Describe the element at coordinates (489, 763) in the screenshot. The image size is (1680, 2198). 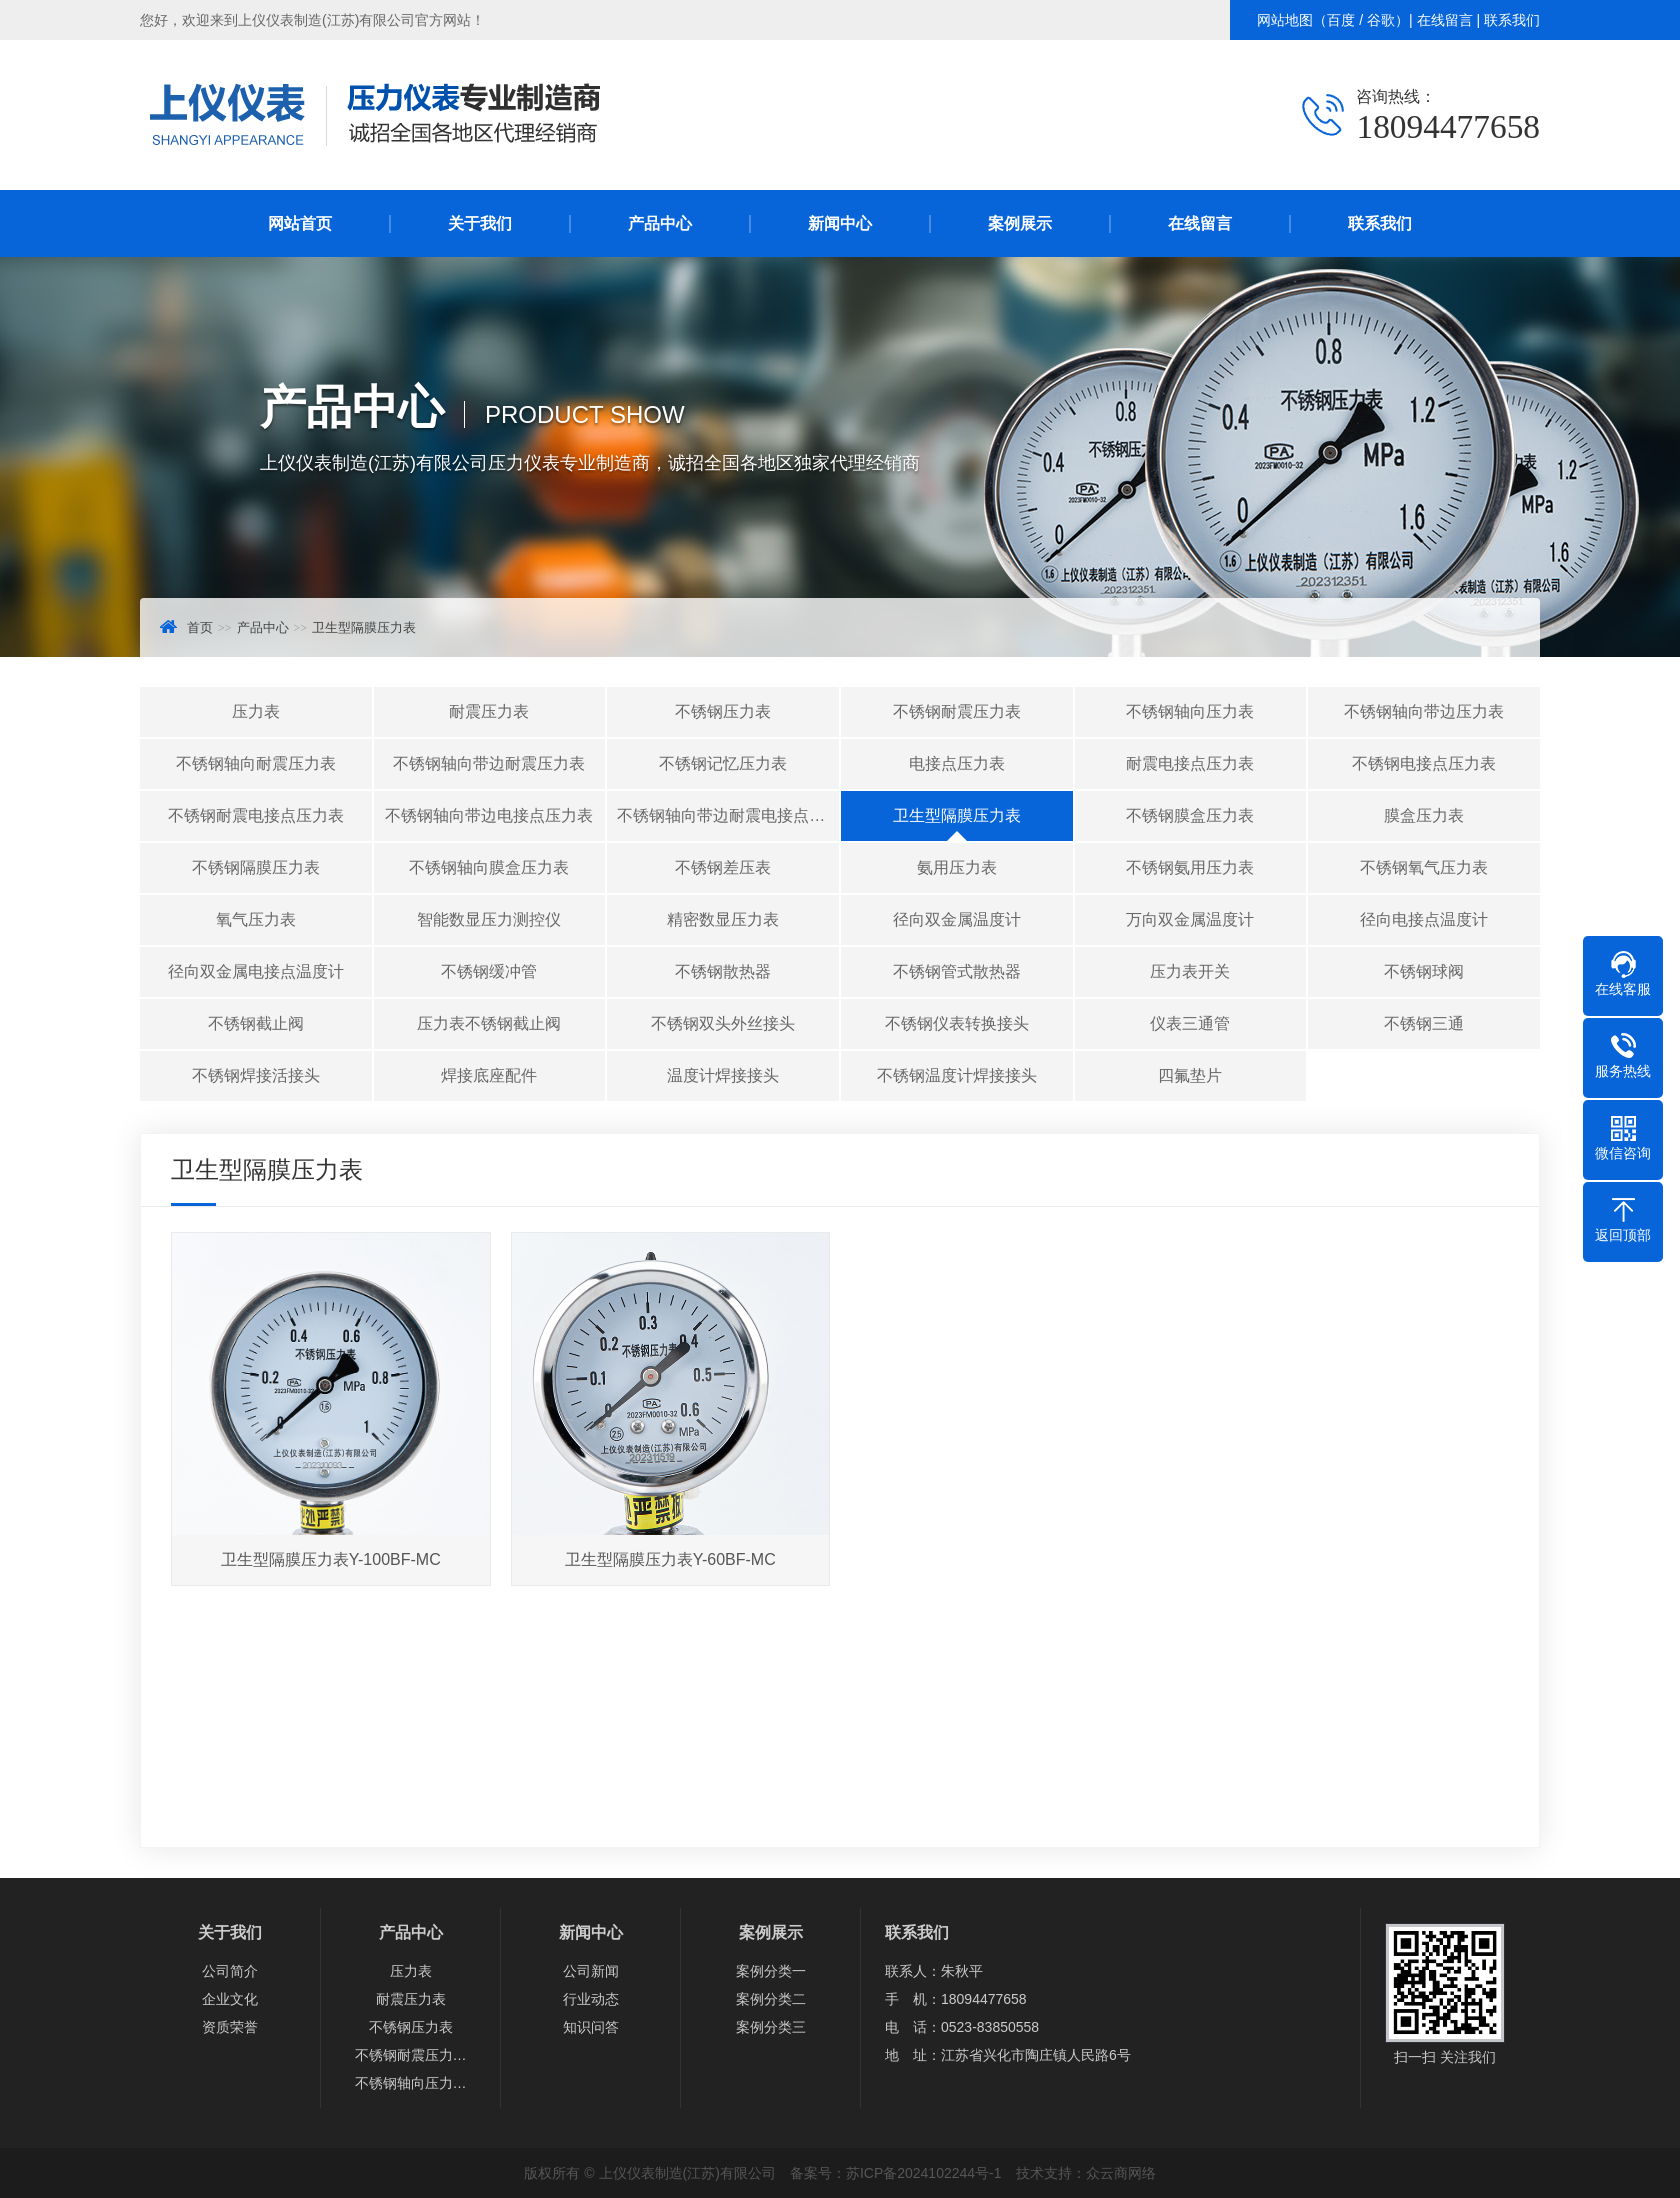
I see `不锈钢轴向带边耐震压力表` at that location.